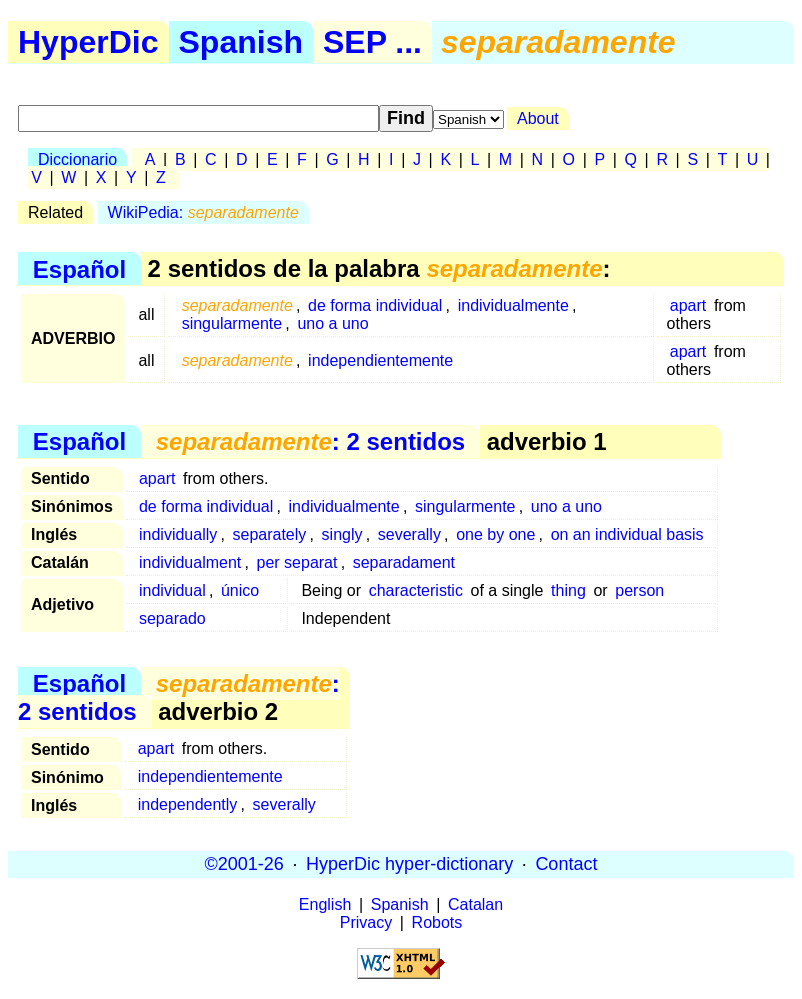 The height and width of the screenshot is (999, 802). Describe the element at coordinates (416, 590) in the screenshot. I see `characteristic` at that location.